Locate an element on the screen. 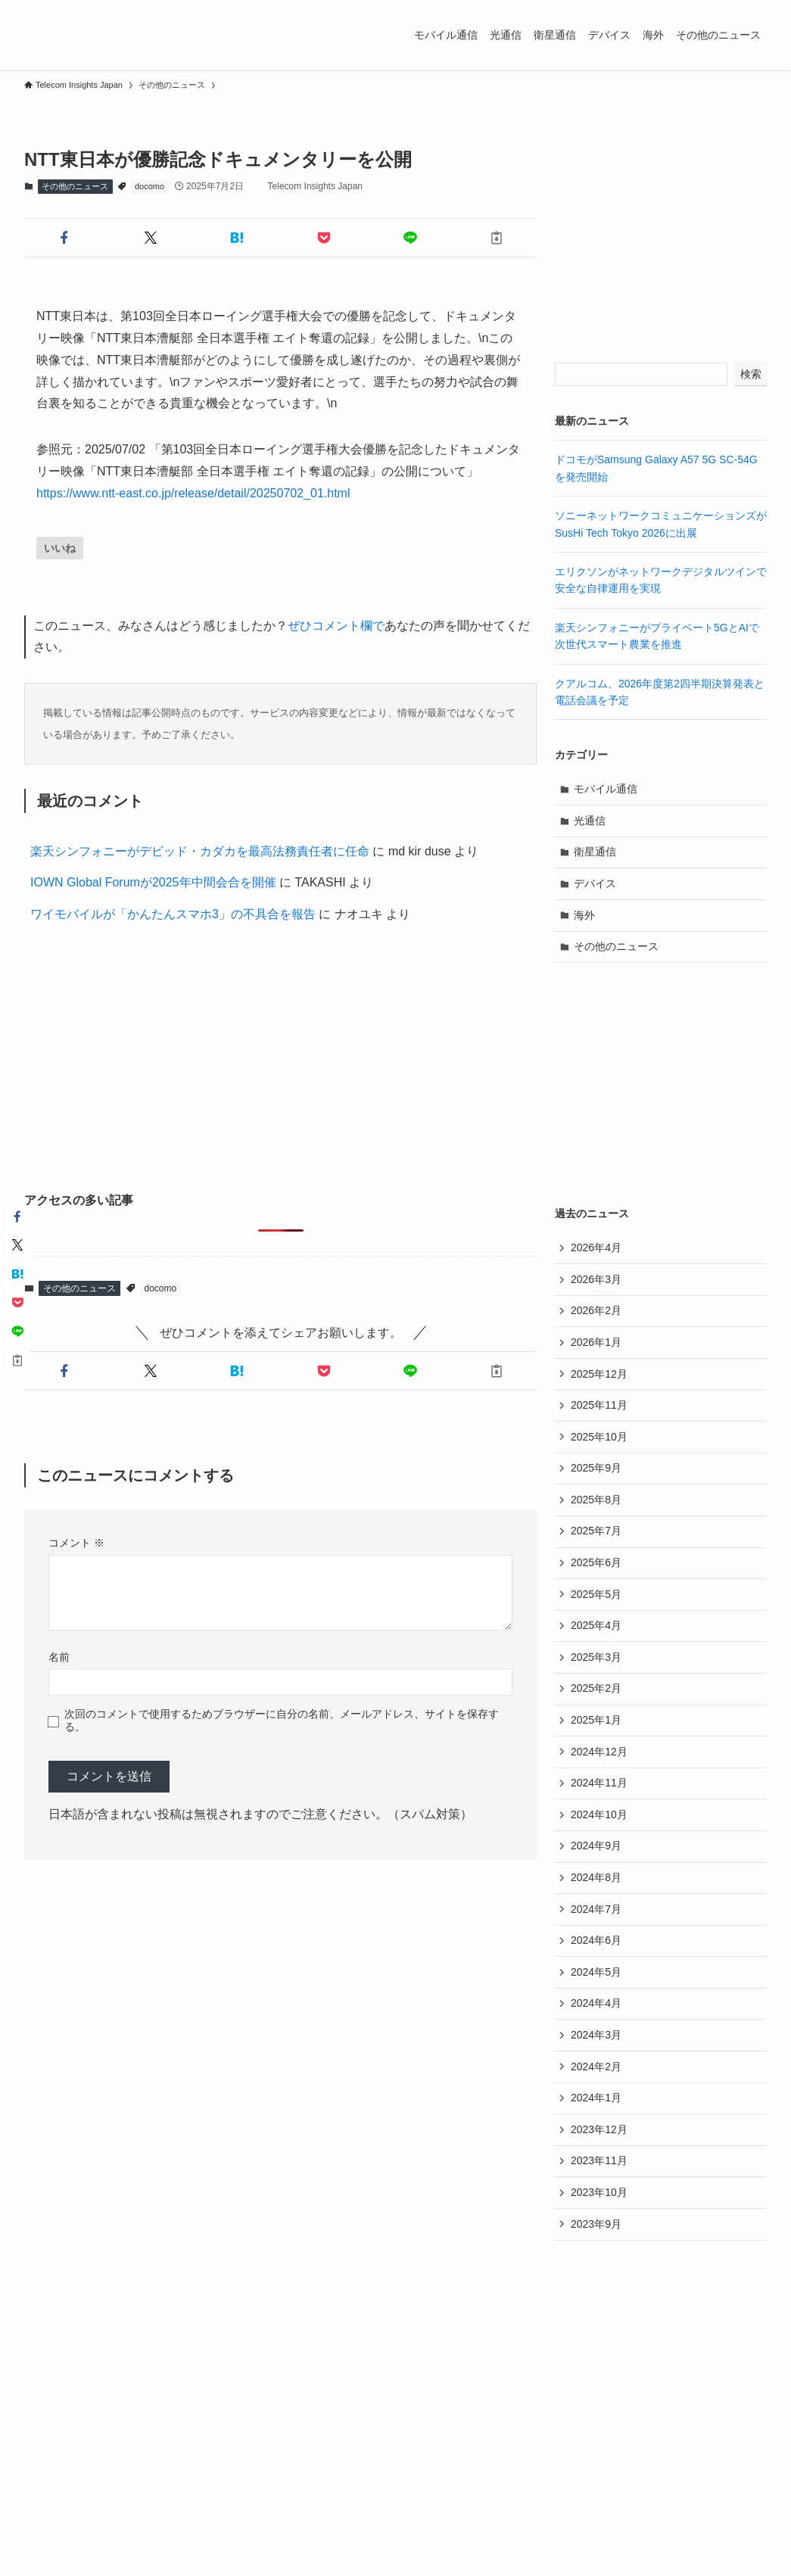 This screenshot has width=791, height=2576. コメント is located at coordinates (76, 1543).